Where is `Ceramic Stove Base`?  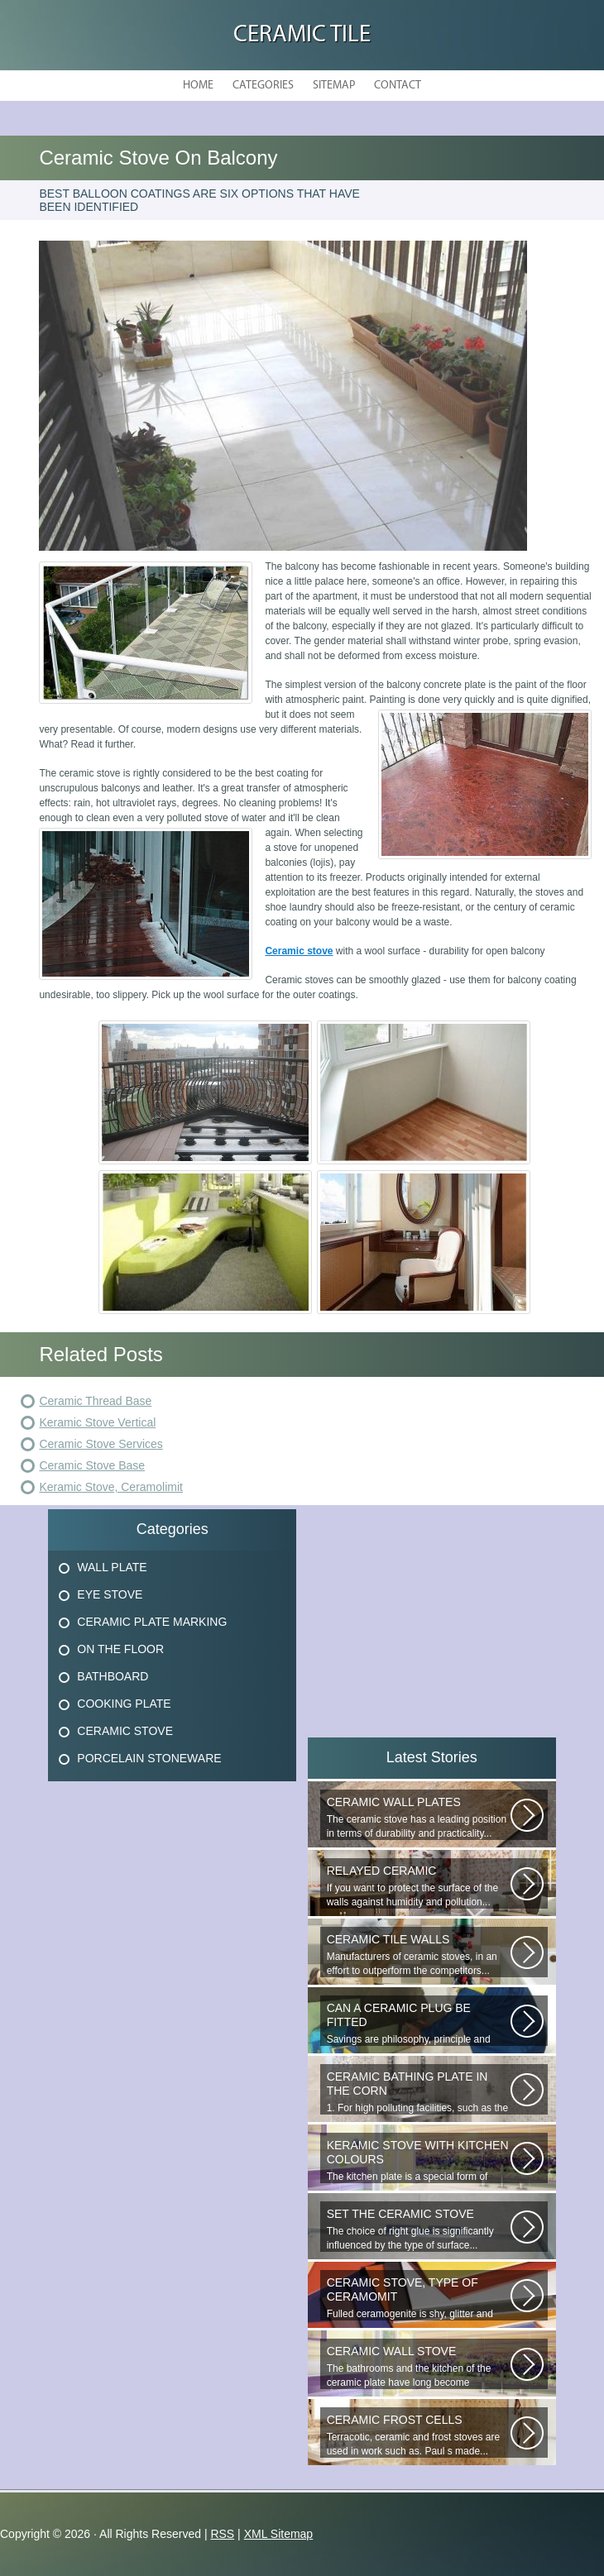 Ceramic Stove Base is located at coordinates (92, 1465).